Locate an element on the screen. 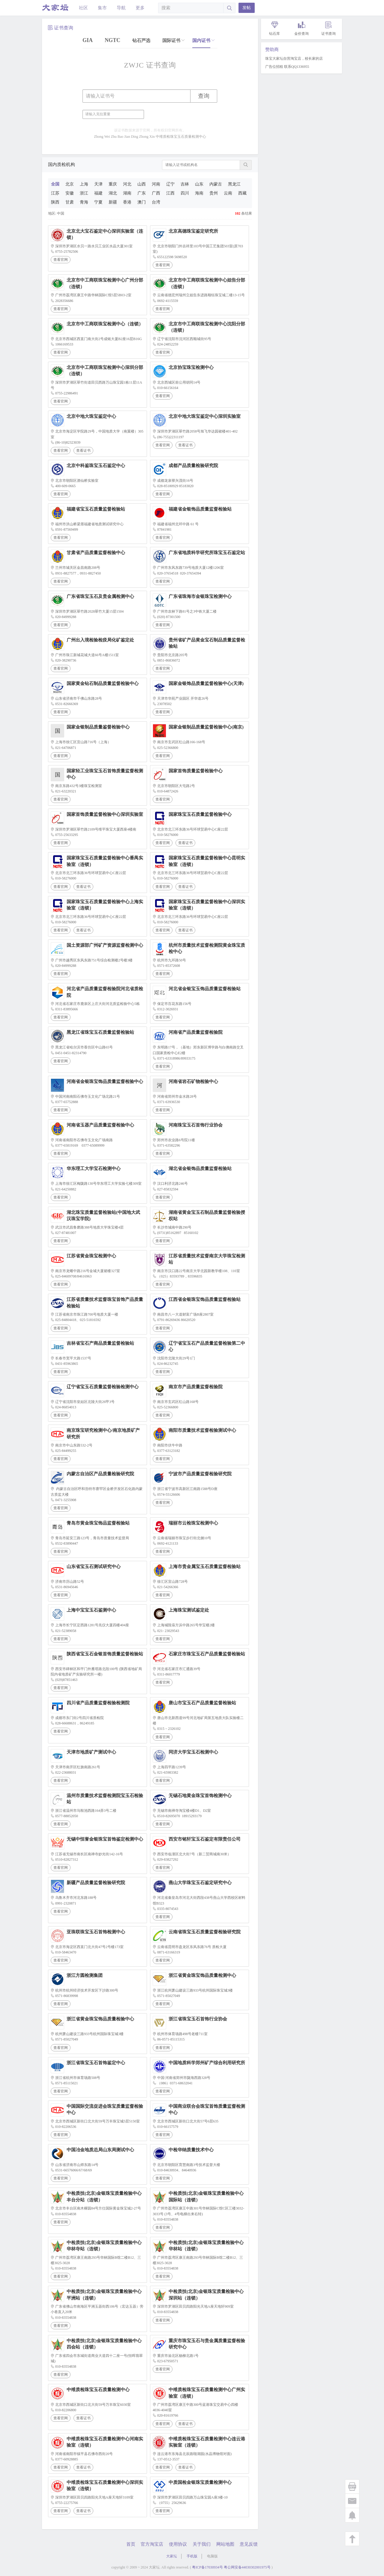  意见反馈 is located at coordinates (249, 2544).